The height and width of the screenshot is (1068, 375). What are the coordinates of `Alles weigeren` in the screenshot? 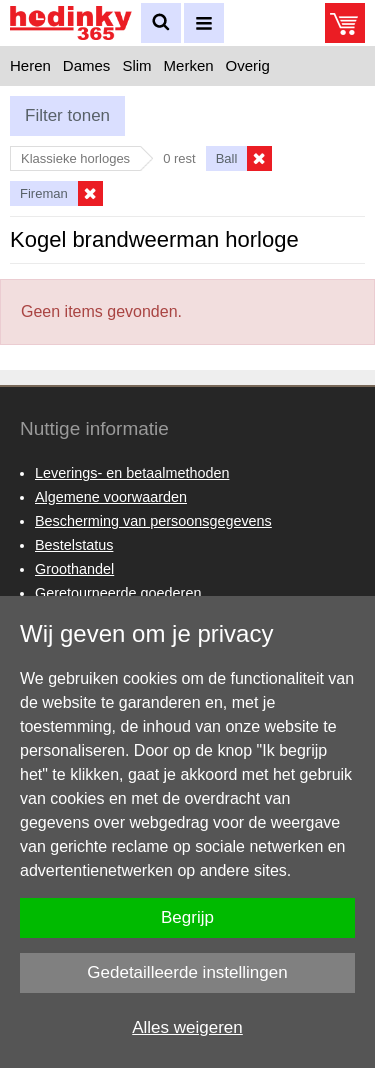 It's located at (187, 1027).